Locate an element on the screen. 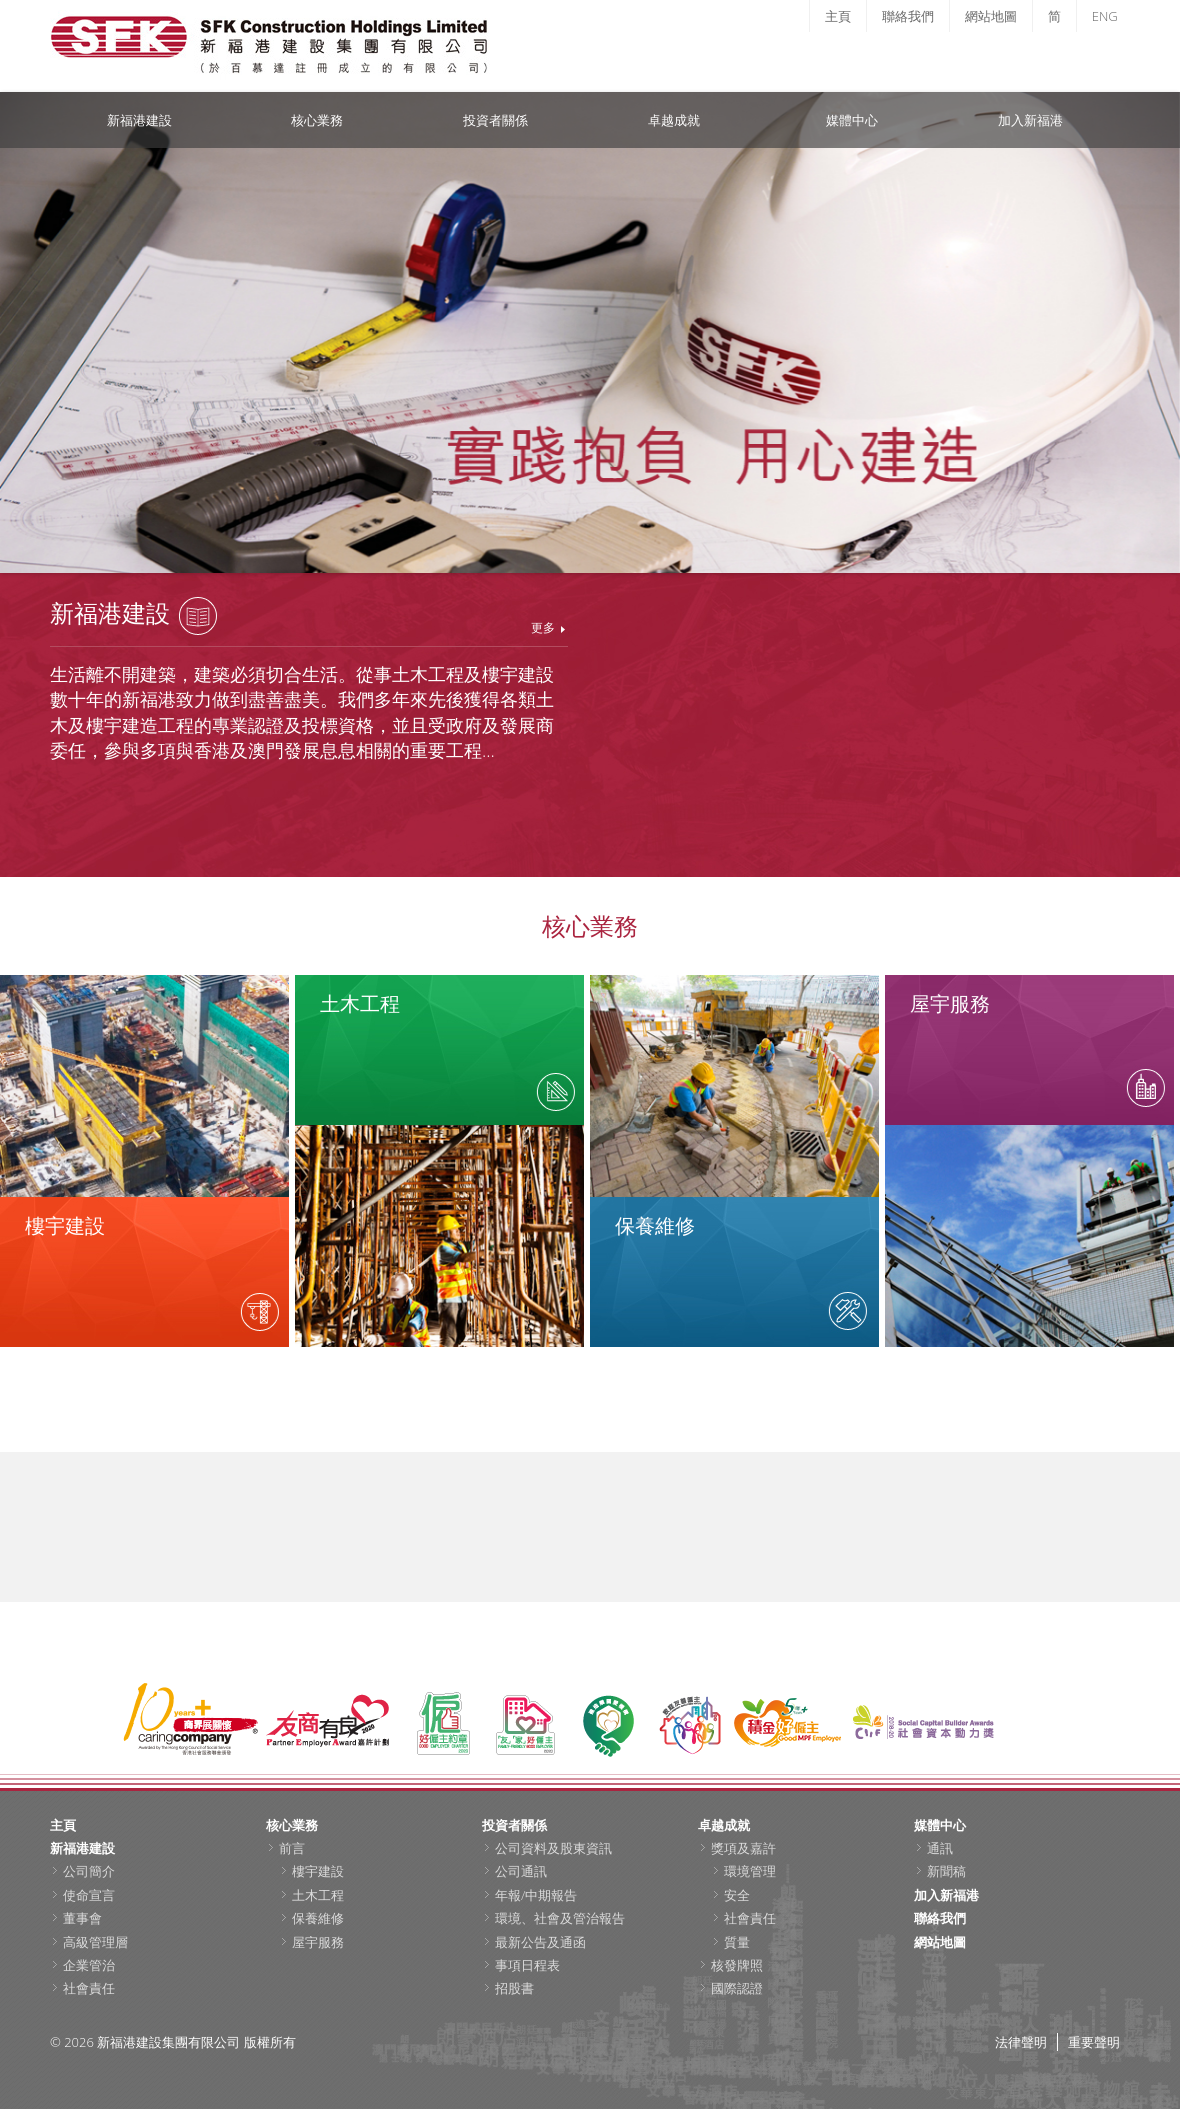 The height and width of the screenshot is (2109, 1180). 公司資料及股東資訊 is located at coordinates (553, 1848).